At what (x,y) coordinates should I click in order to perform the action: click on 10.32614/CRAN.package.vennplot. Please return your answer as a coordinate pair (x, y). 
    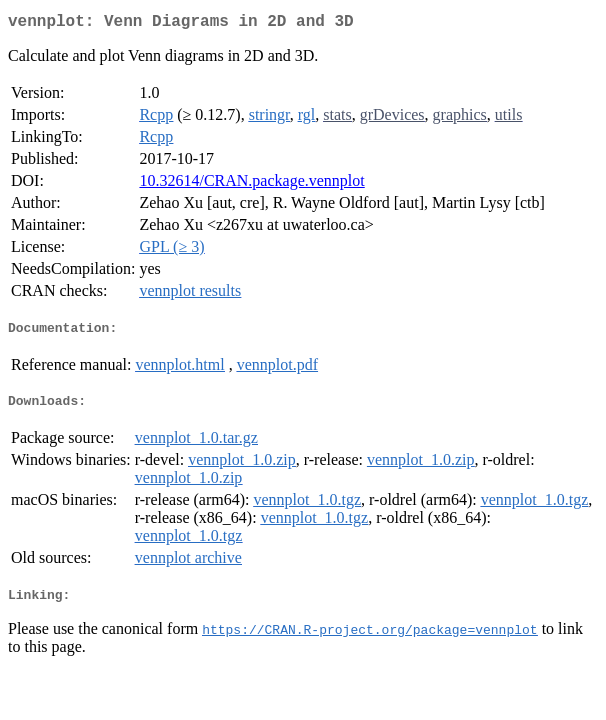
    Looking at the image, I should click on (251, 184).